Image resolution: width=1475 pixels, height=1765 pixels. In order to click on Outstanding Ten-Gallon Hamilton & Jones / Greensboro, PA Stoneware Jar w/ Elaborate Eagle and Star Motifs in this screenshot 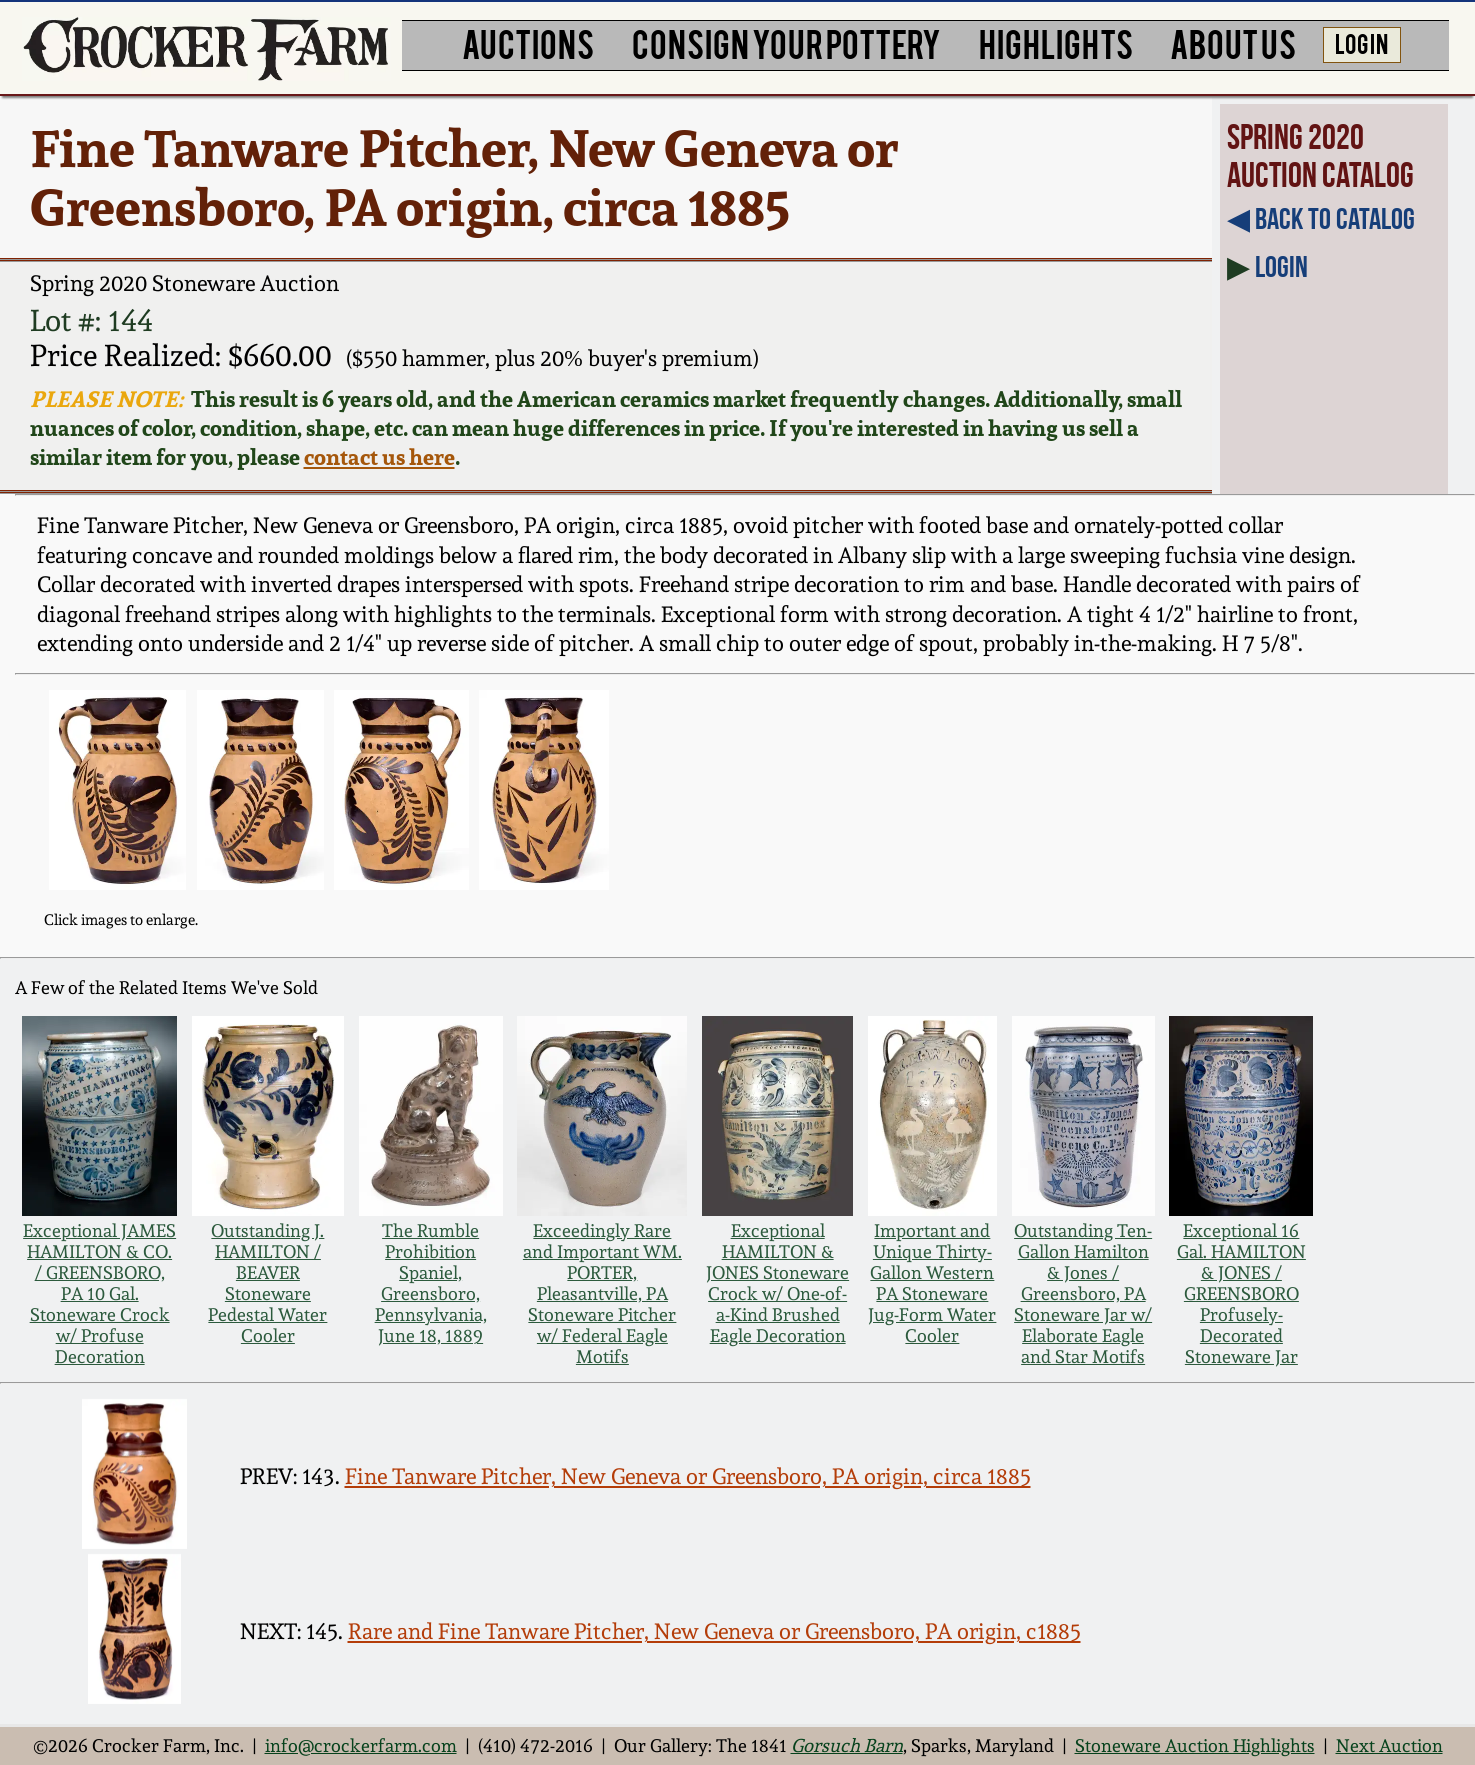, I will do `click(1083, 1293)`.